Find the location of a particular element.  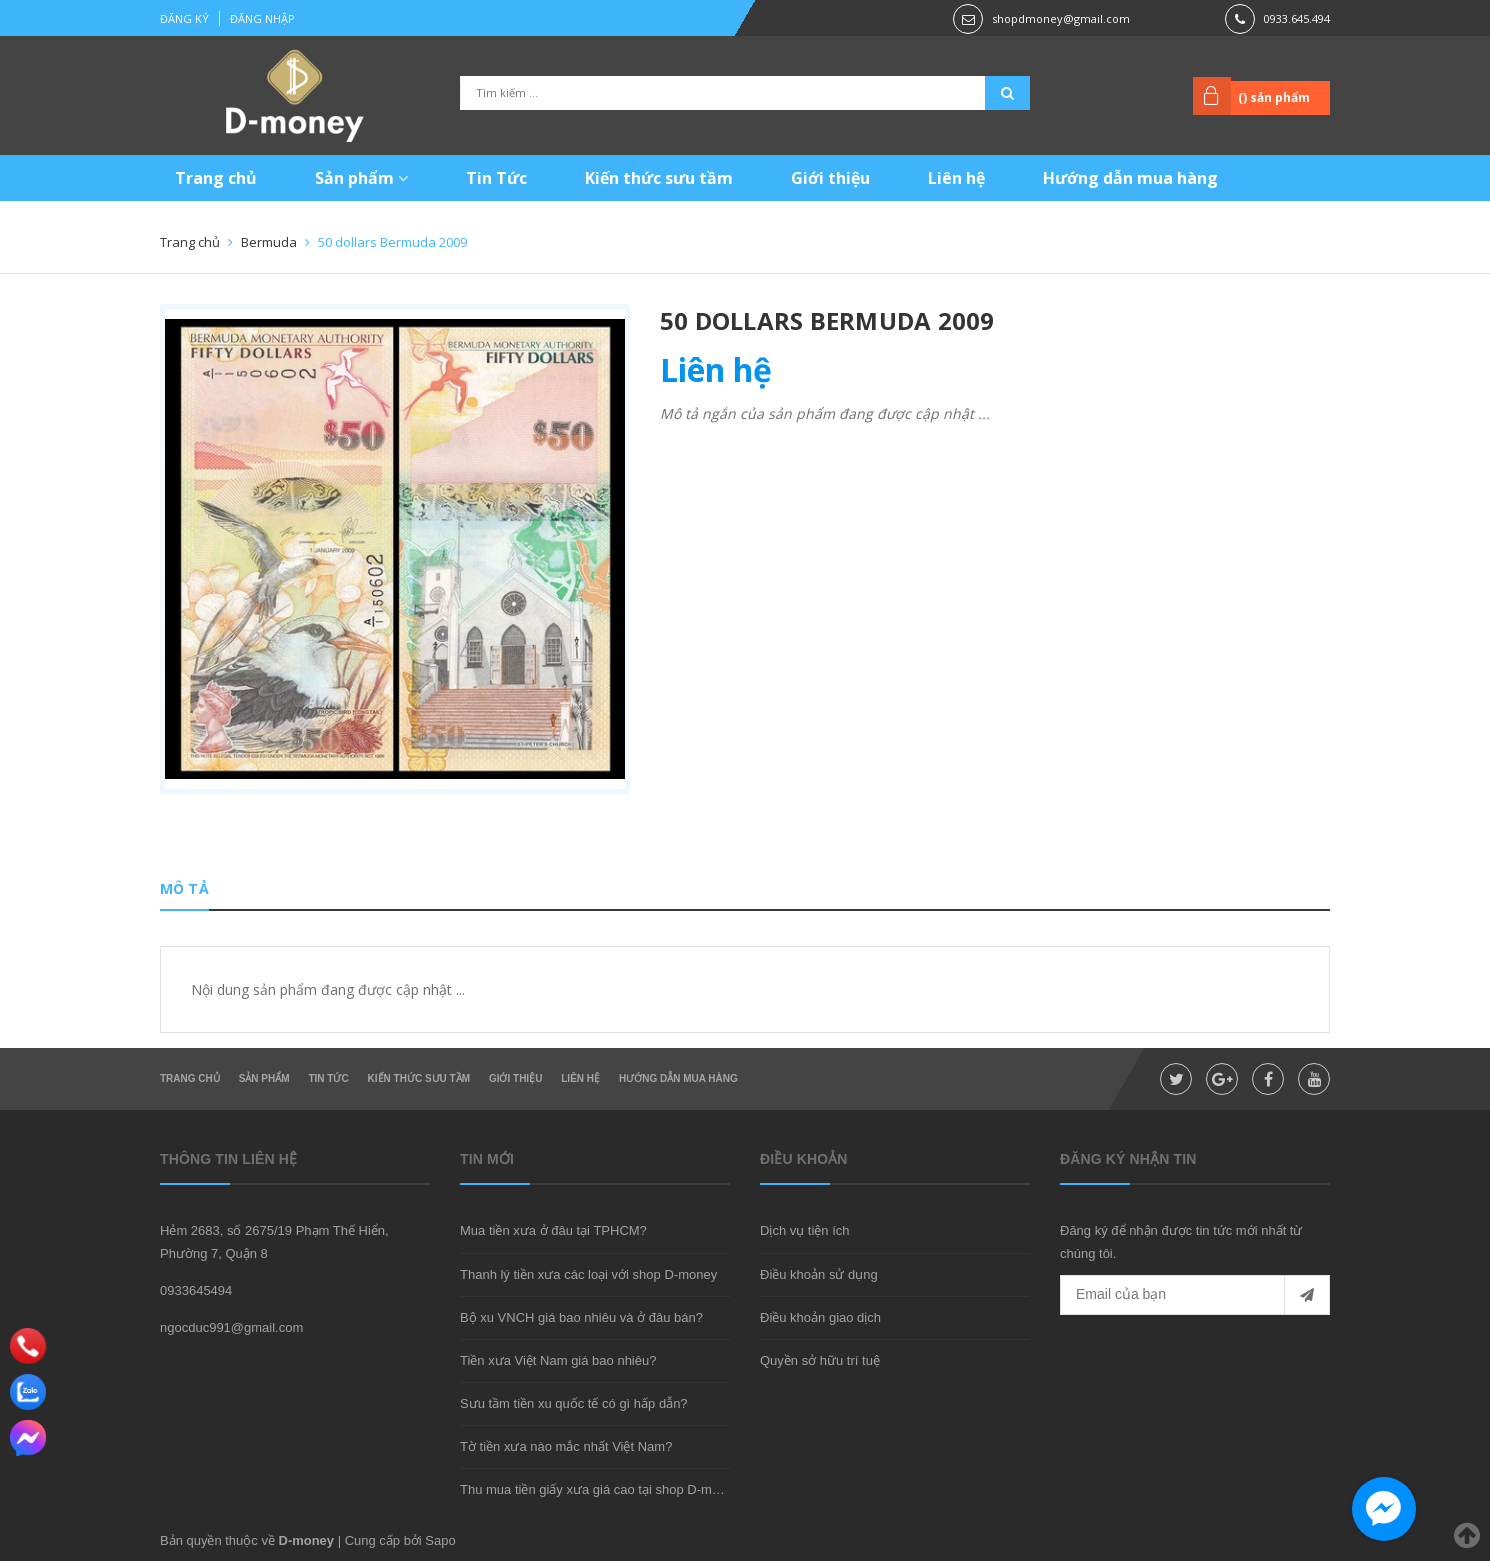

Sản phẩm is located at coordinates (361, 178).